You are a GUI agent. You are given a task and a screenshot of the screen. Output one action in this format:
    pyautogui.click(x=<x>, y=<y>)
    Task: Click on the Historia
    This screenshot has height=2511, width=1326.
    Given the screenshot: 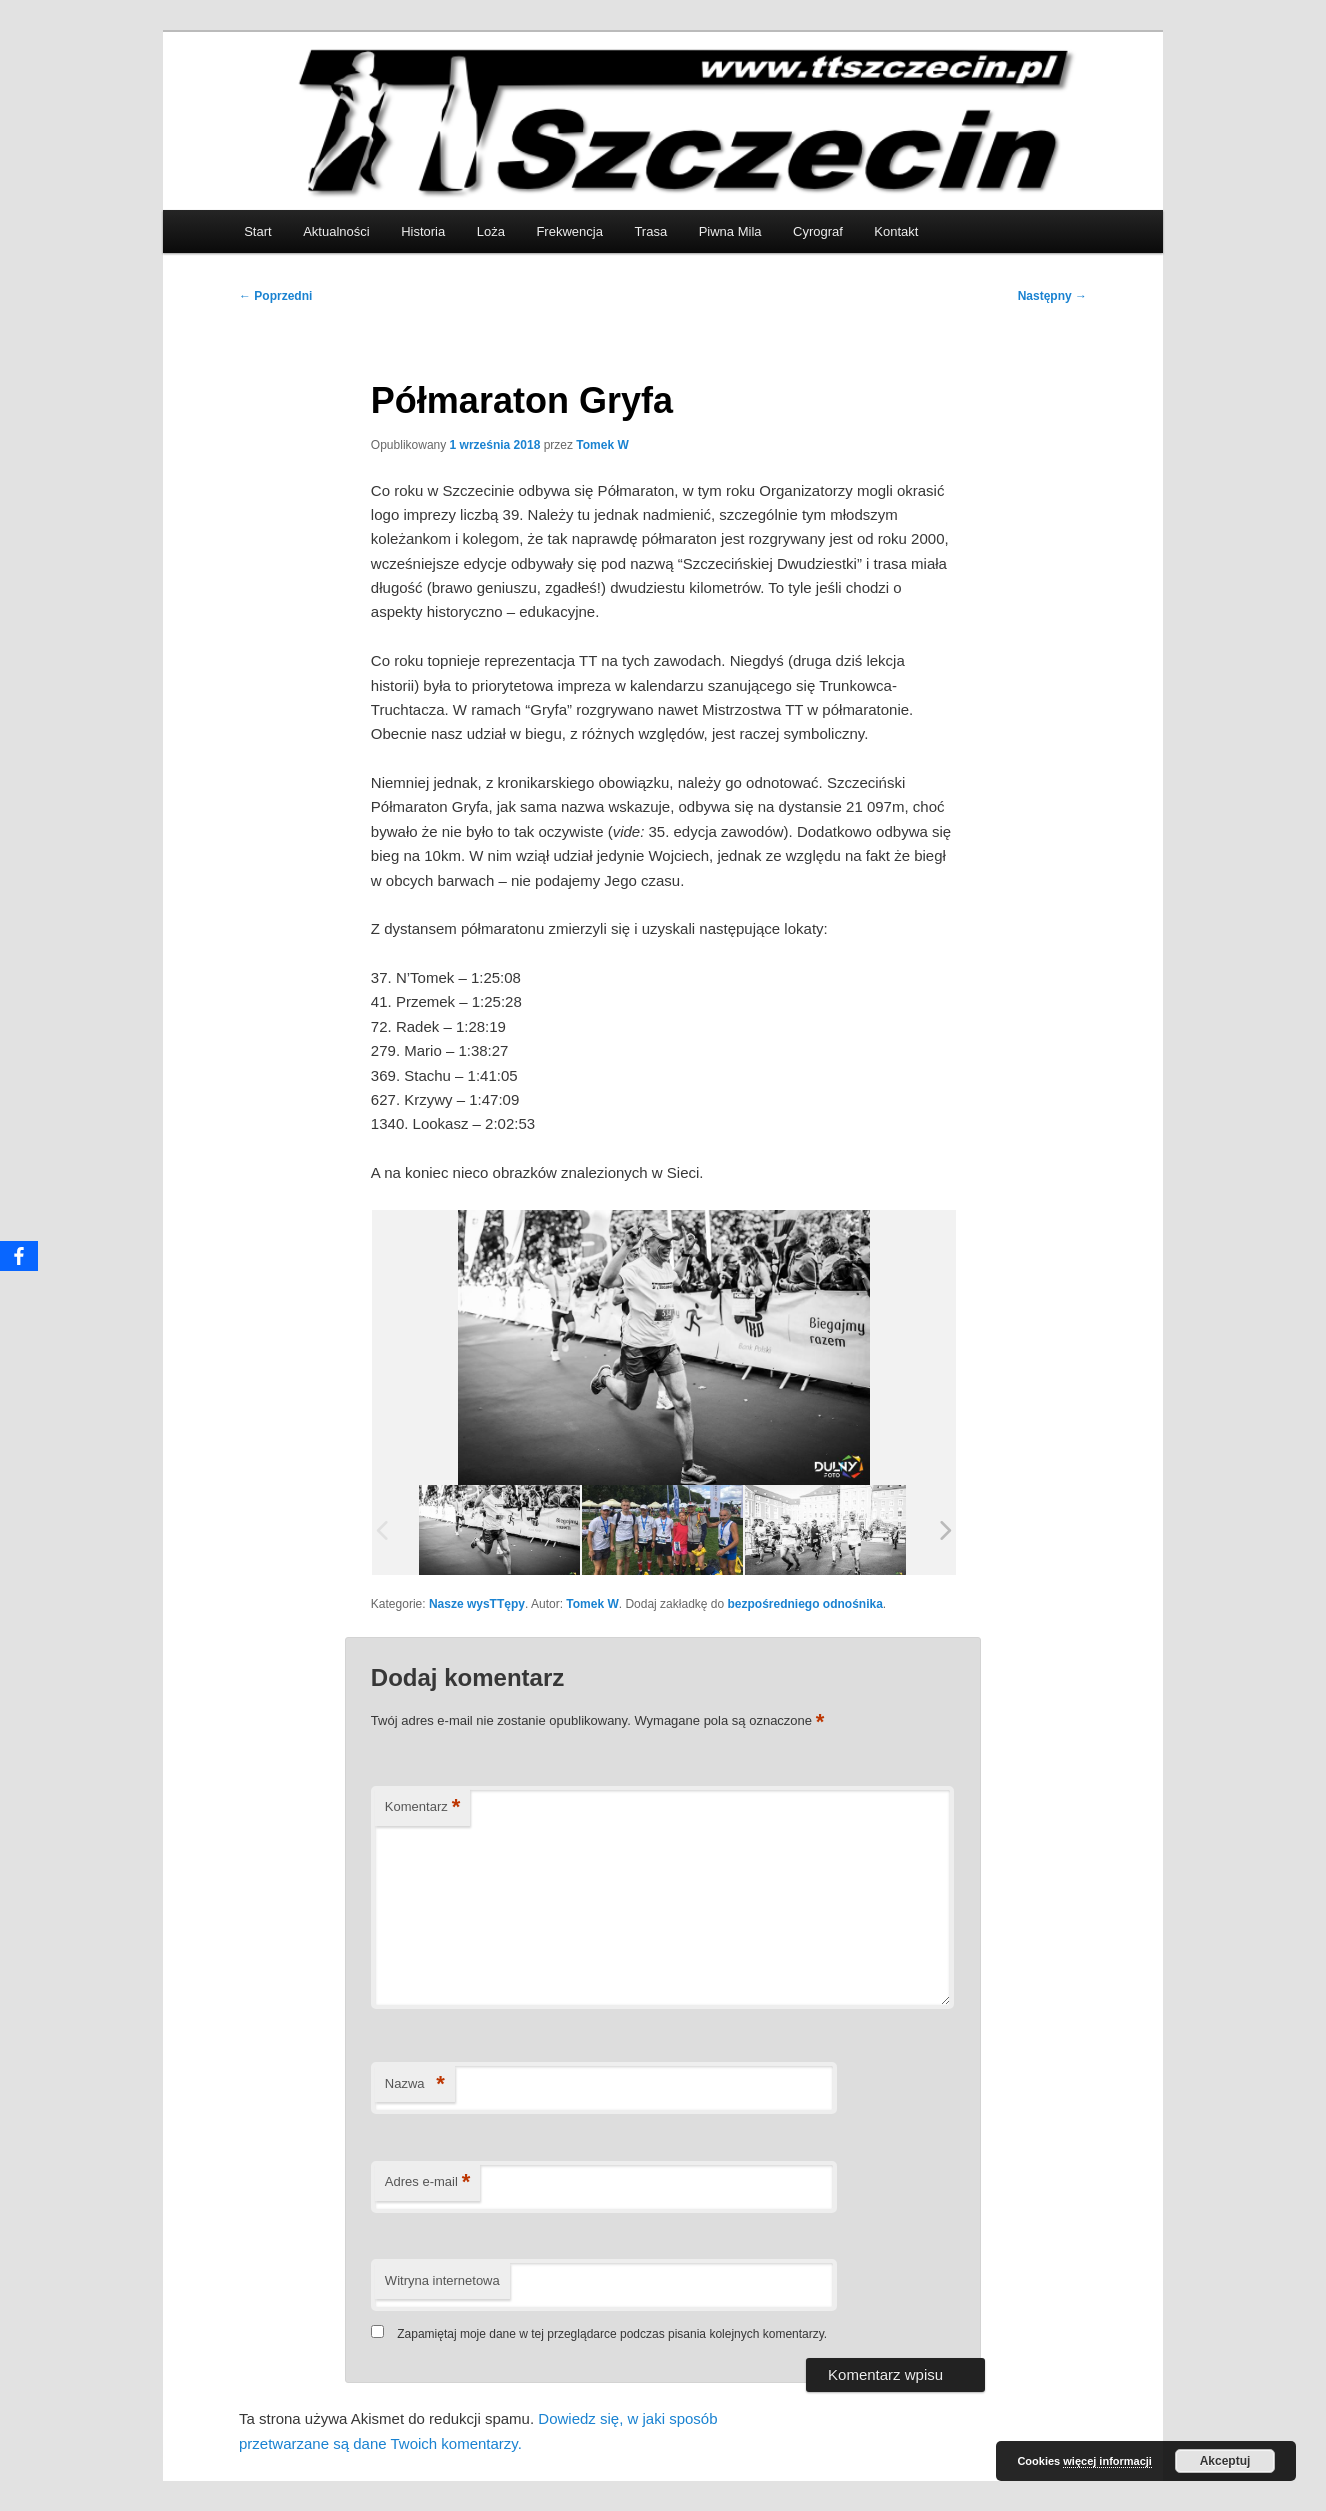 What is the action you would take?
    pyautogui.click(x=423, y=231)
    